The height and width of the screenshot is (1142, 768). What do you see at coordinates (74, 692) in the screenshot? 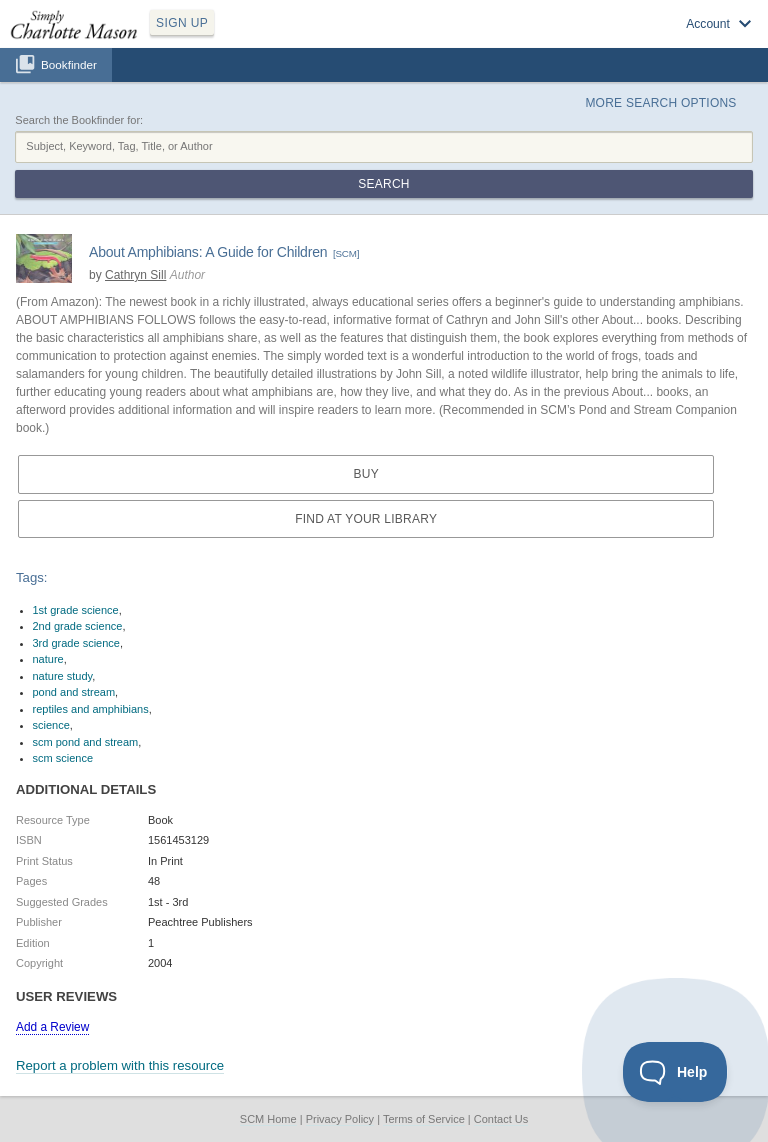
I see `pond and stream` at bounding box center [74, 692].